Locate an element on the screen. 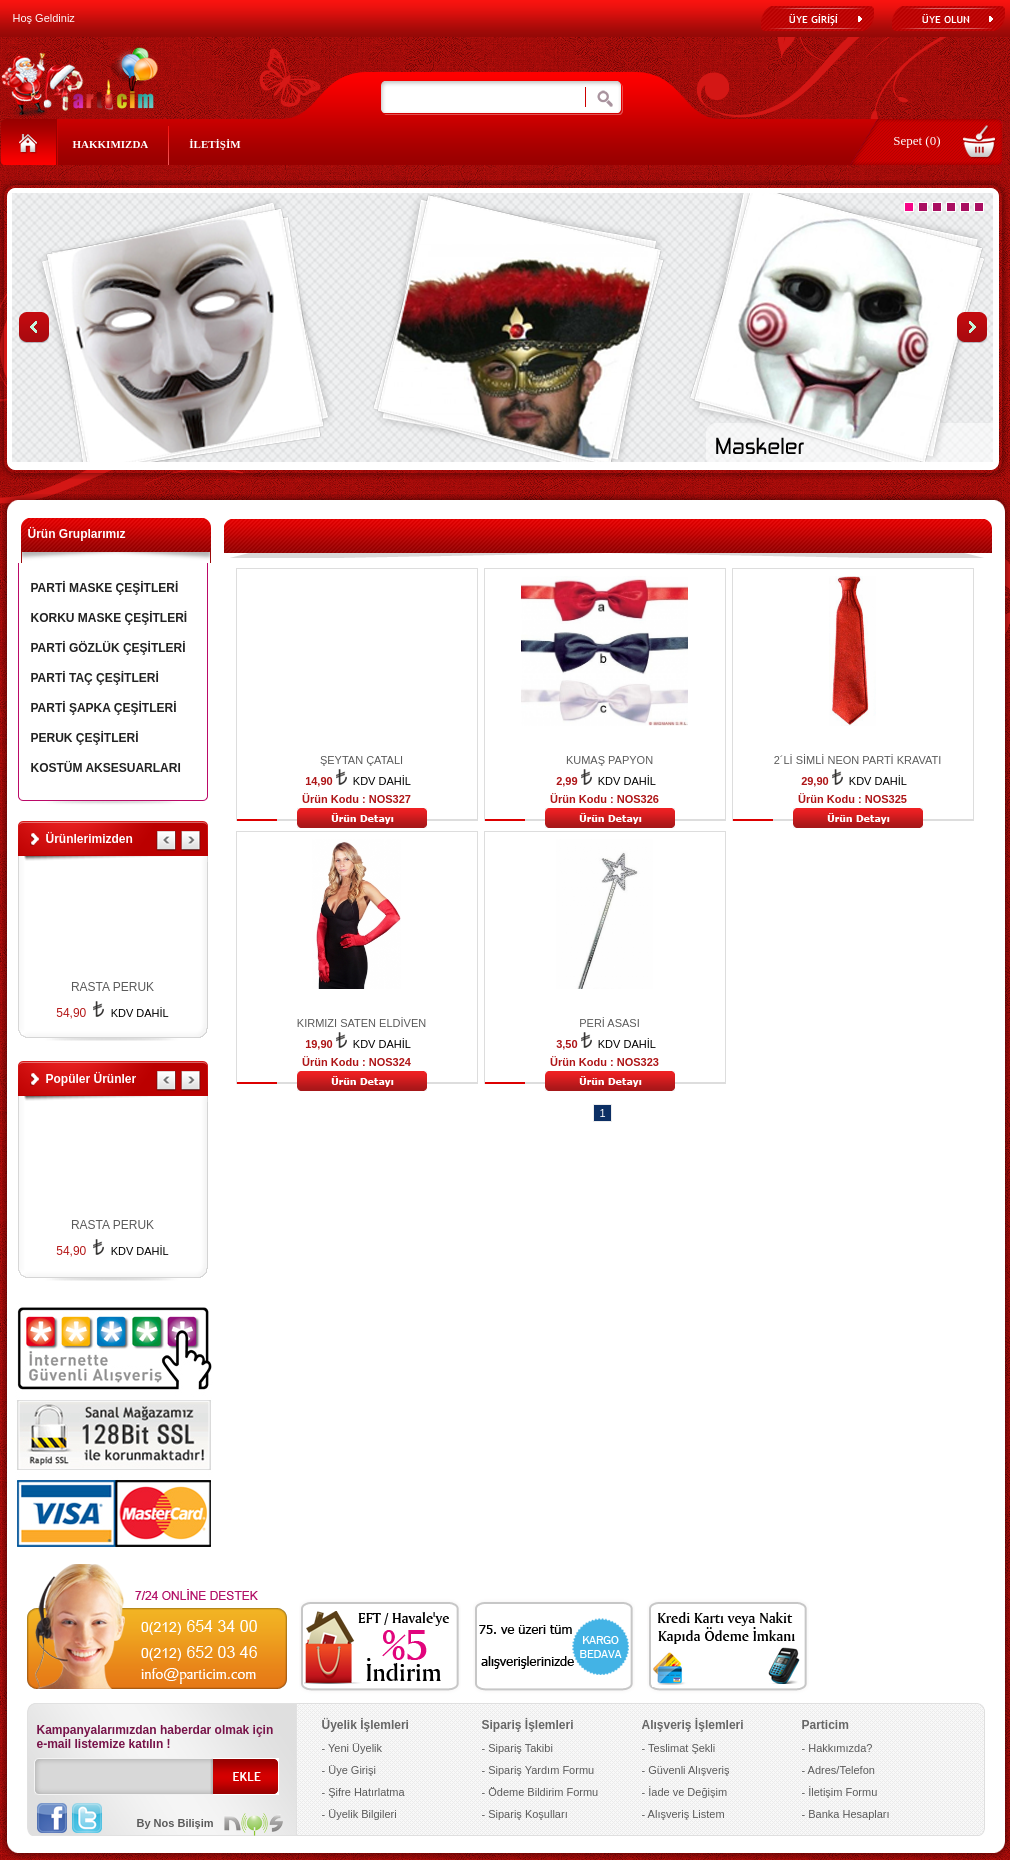 This screenshot has height=1860, width=1010. HAKKIMIZDA is located at coordinates (111, 144).